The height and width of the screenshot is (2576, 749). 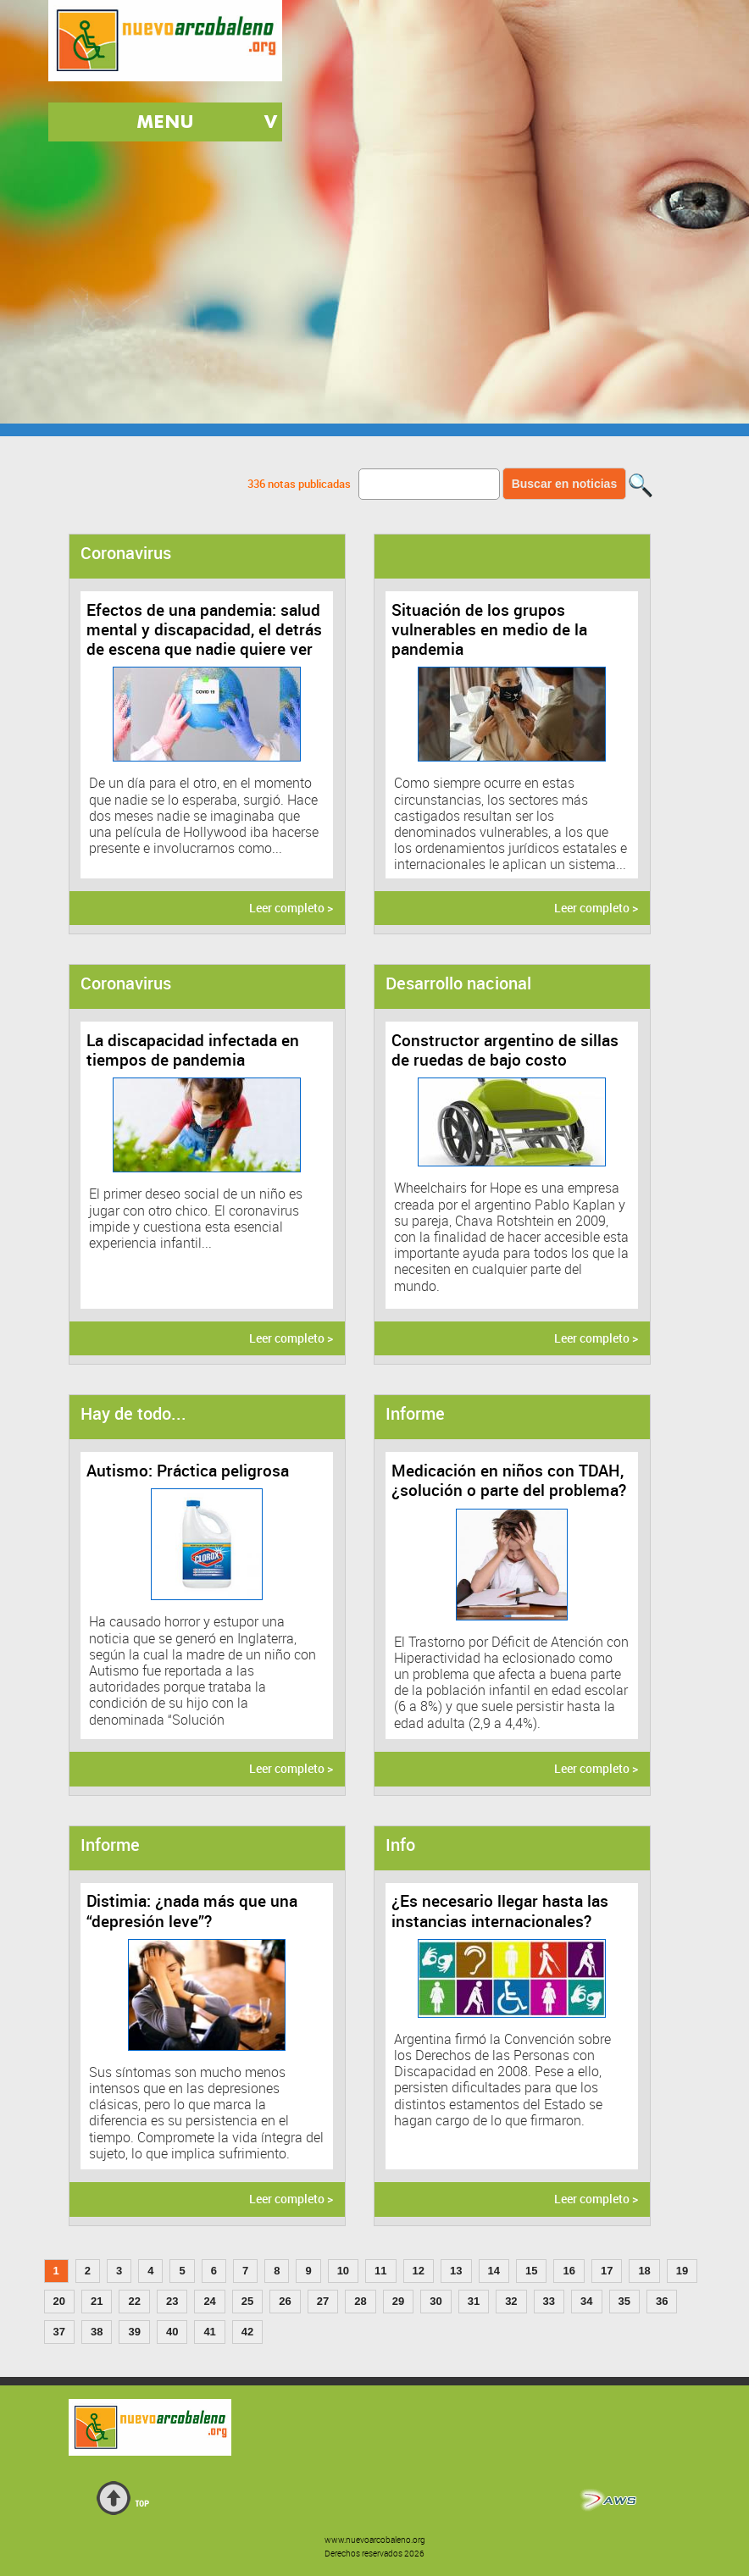 What do you see at coordinates (586, 2301) in the screenshot?
I see `34` at bounding box center [586, 2301].